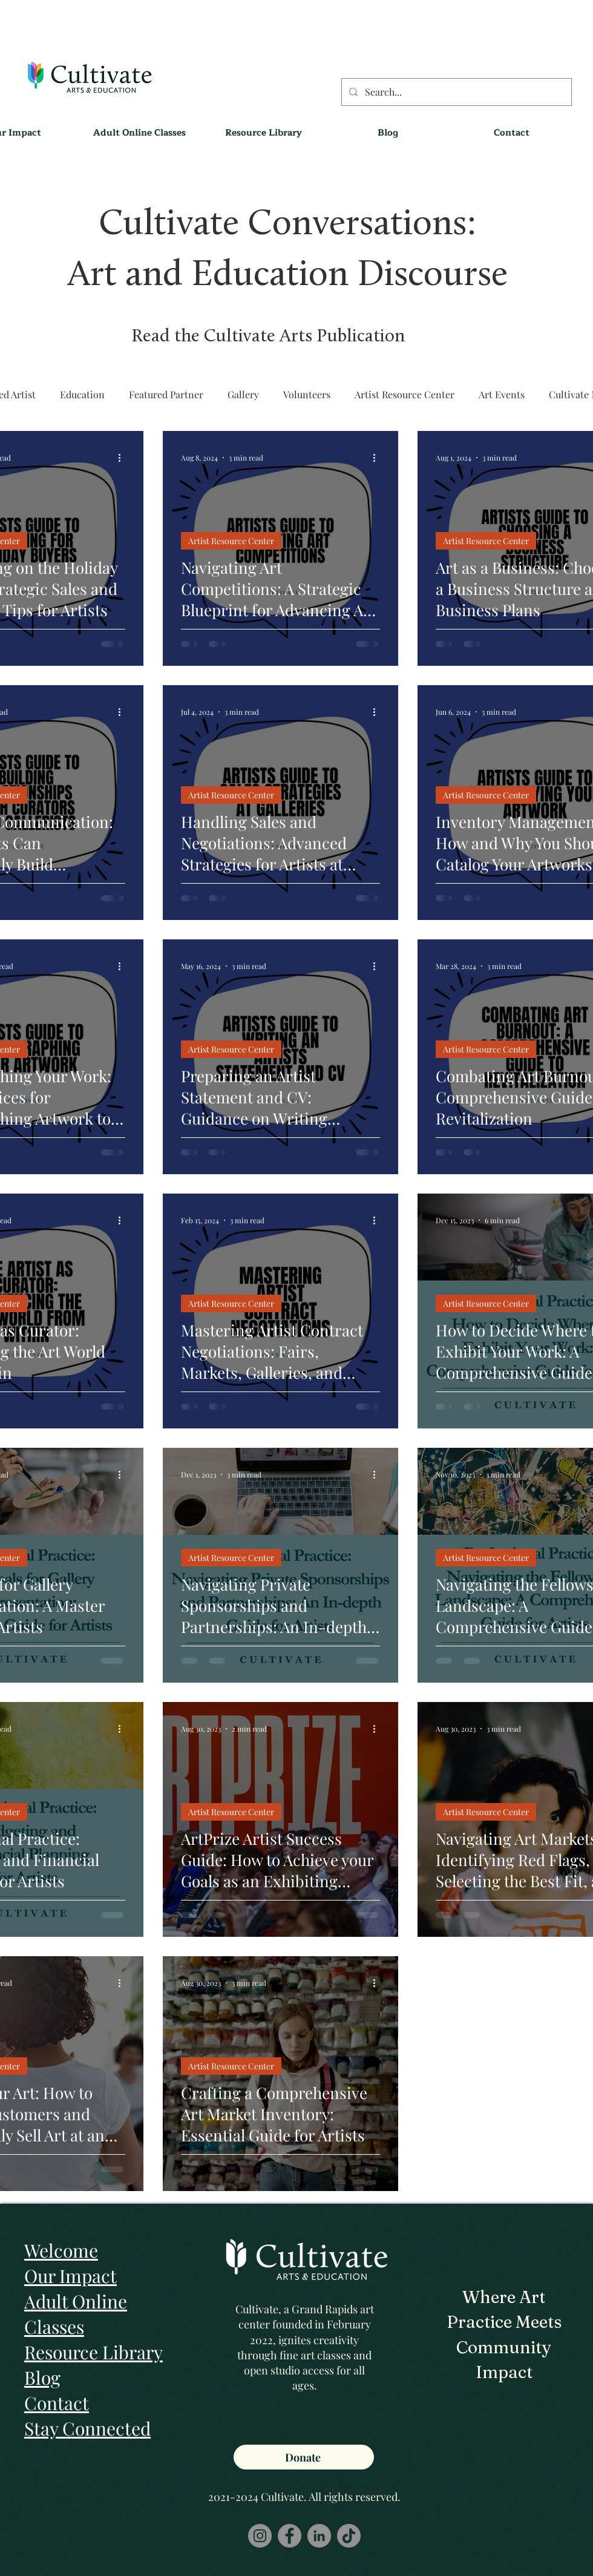 The height and width of the screenshot is (2576, 593). Describe the element at coordinates (404, 394) in the screenshot. I see `Artist Resource Center` at that location.